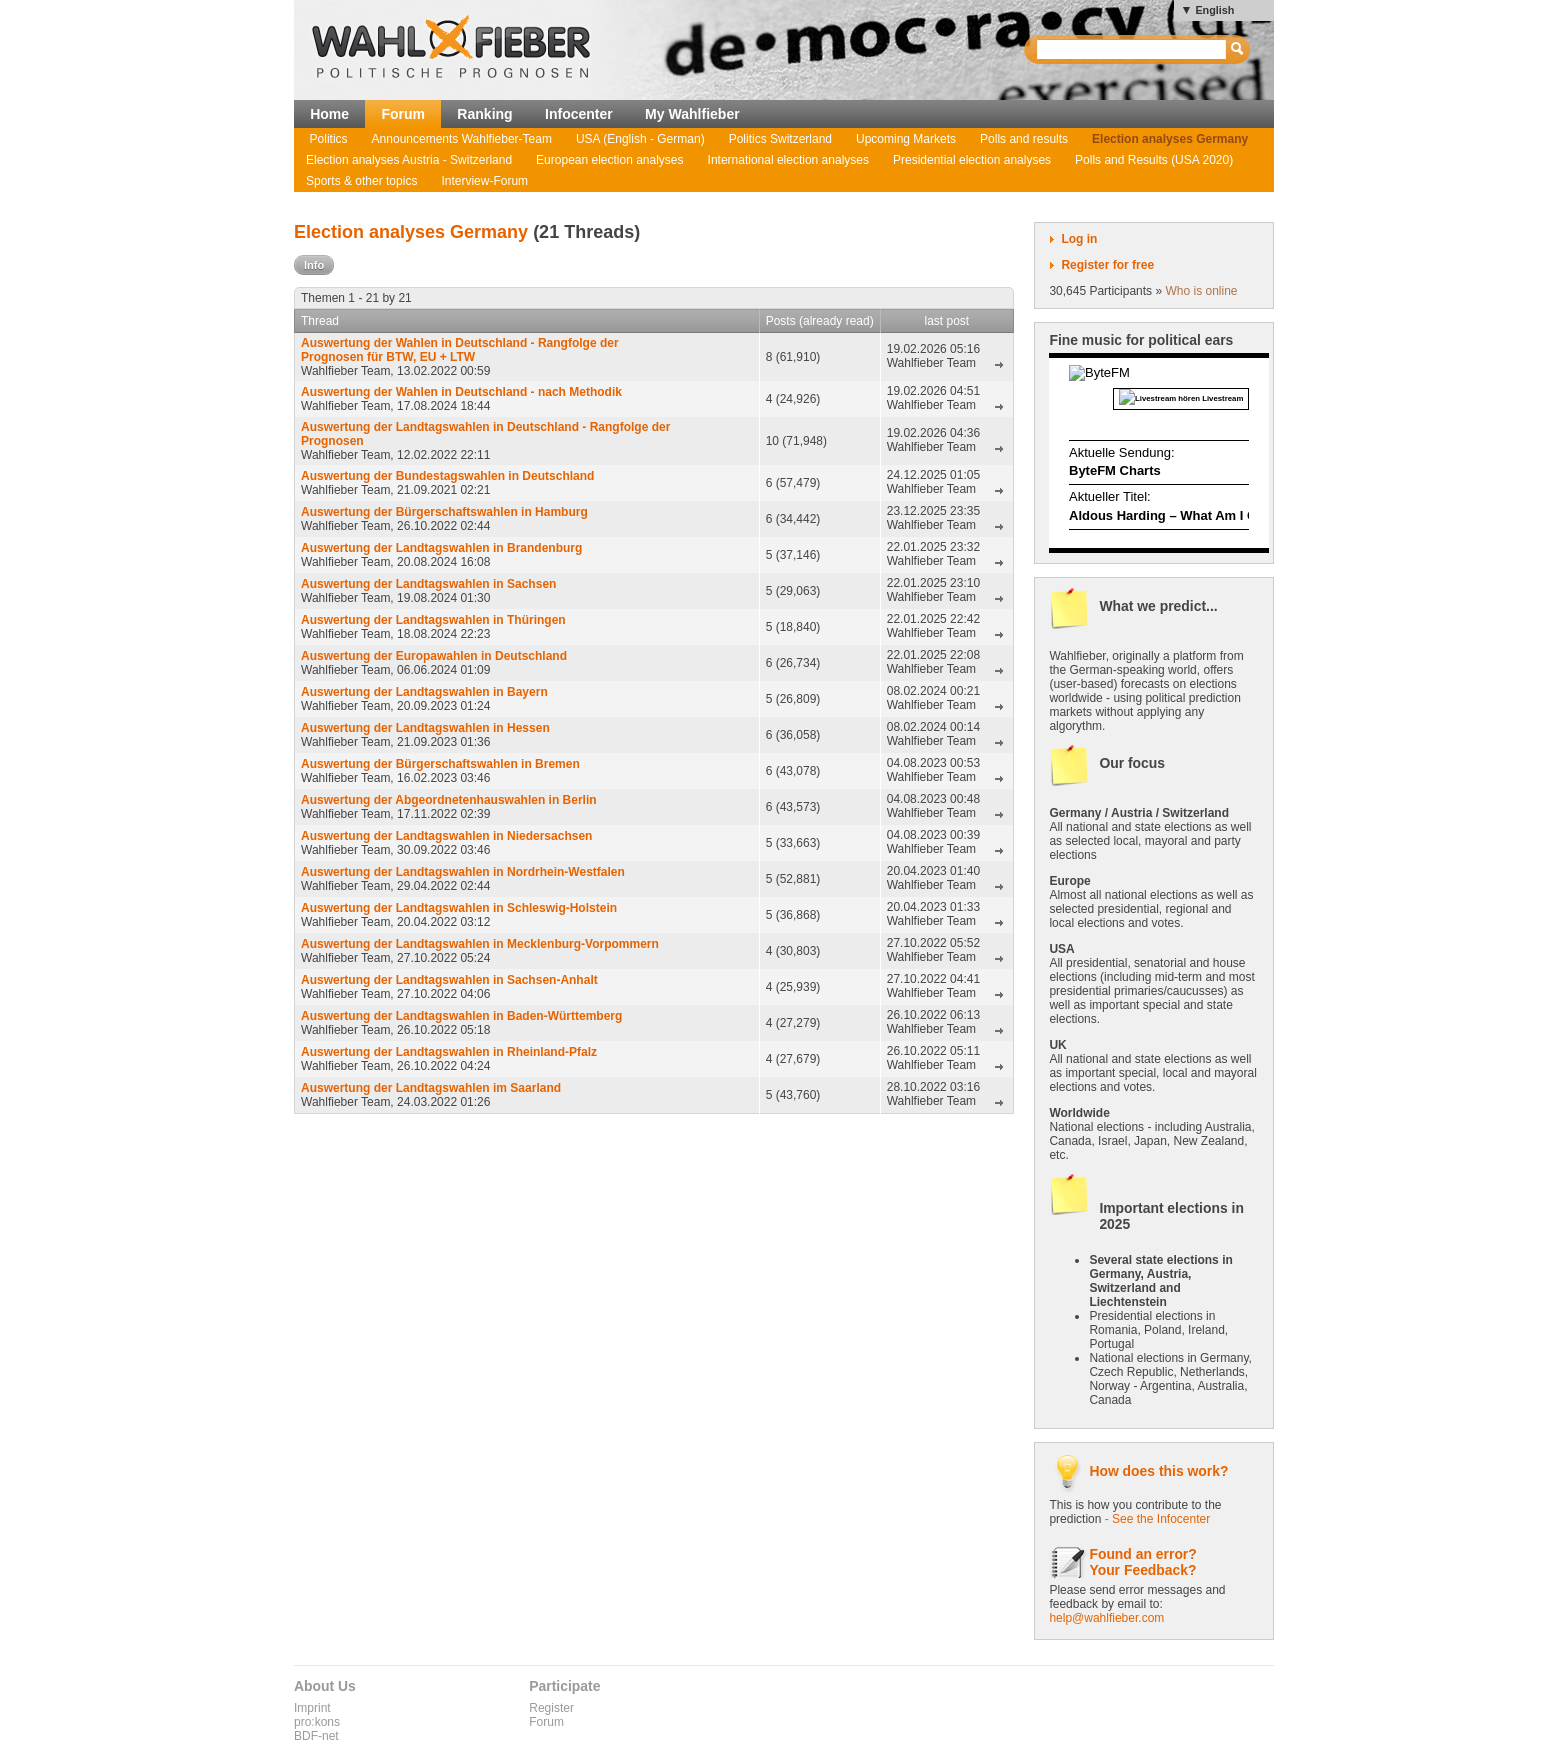  Describe the element at coordinates (424, 692) in the screenshot. I see `Auswertung der Landtagswahlen in Bayern` at that location.